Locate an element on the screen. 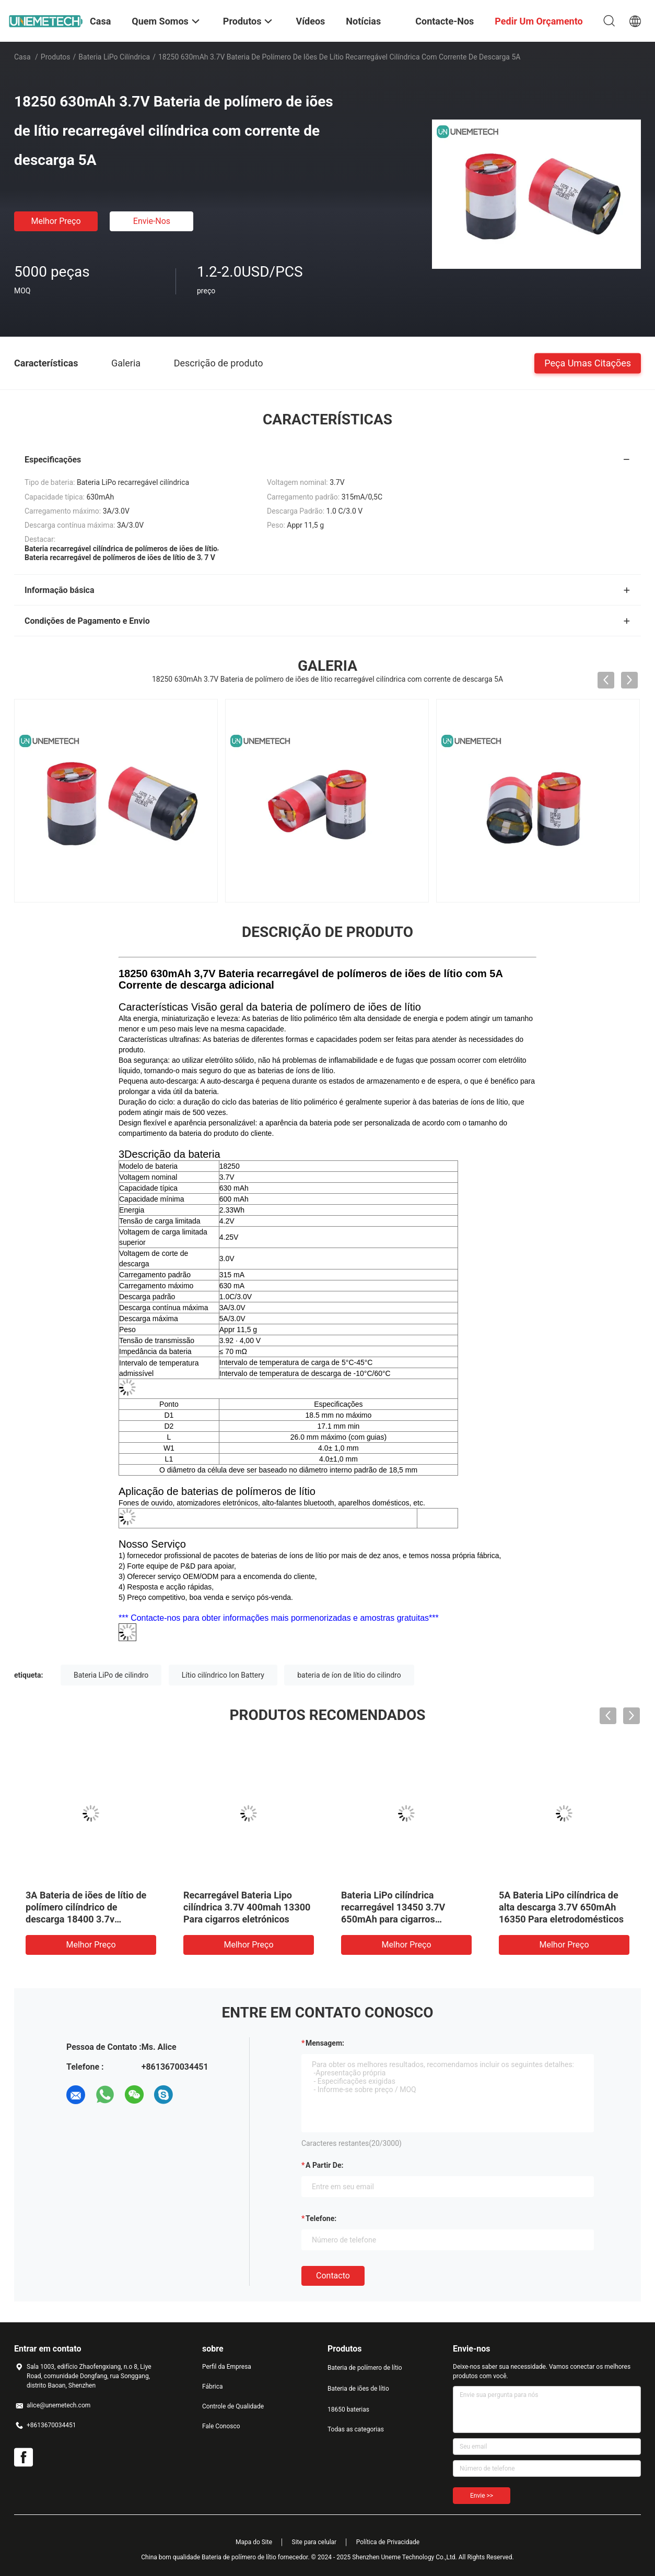  Casa is located at coordinates (22, 57).